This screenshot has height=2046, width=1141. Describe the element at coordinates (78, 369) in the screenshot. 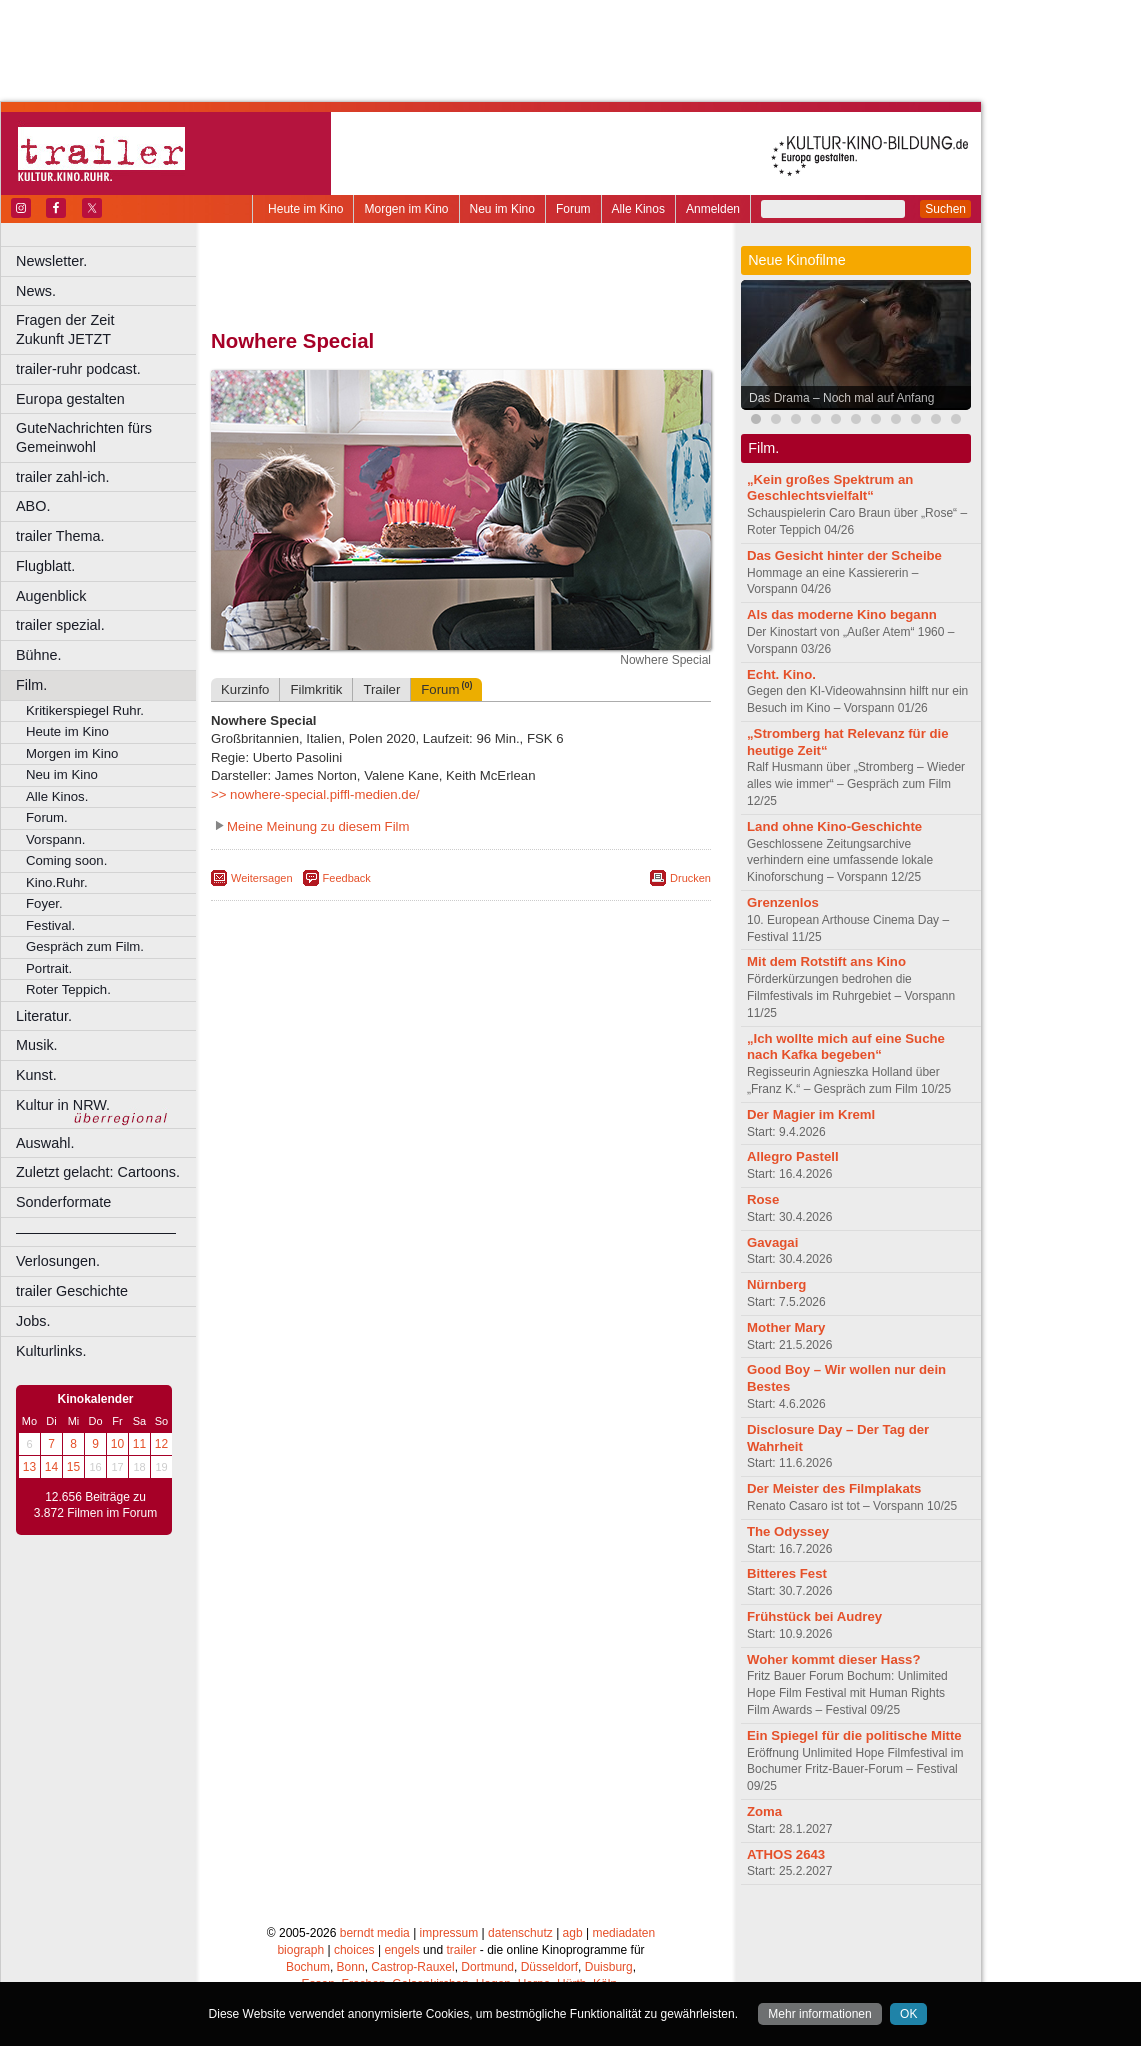

I see `trailer-ruhr podcast.` at that location.